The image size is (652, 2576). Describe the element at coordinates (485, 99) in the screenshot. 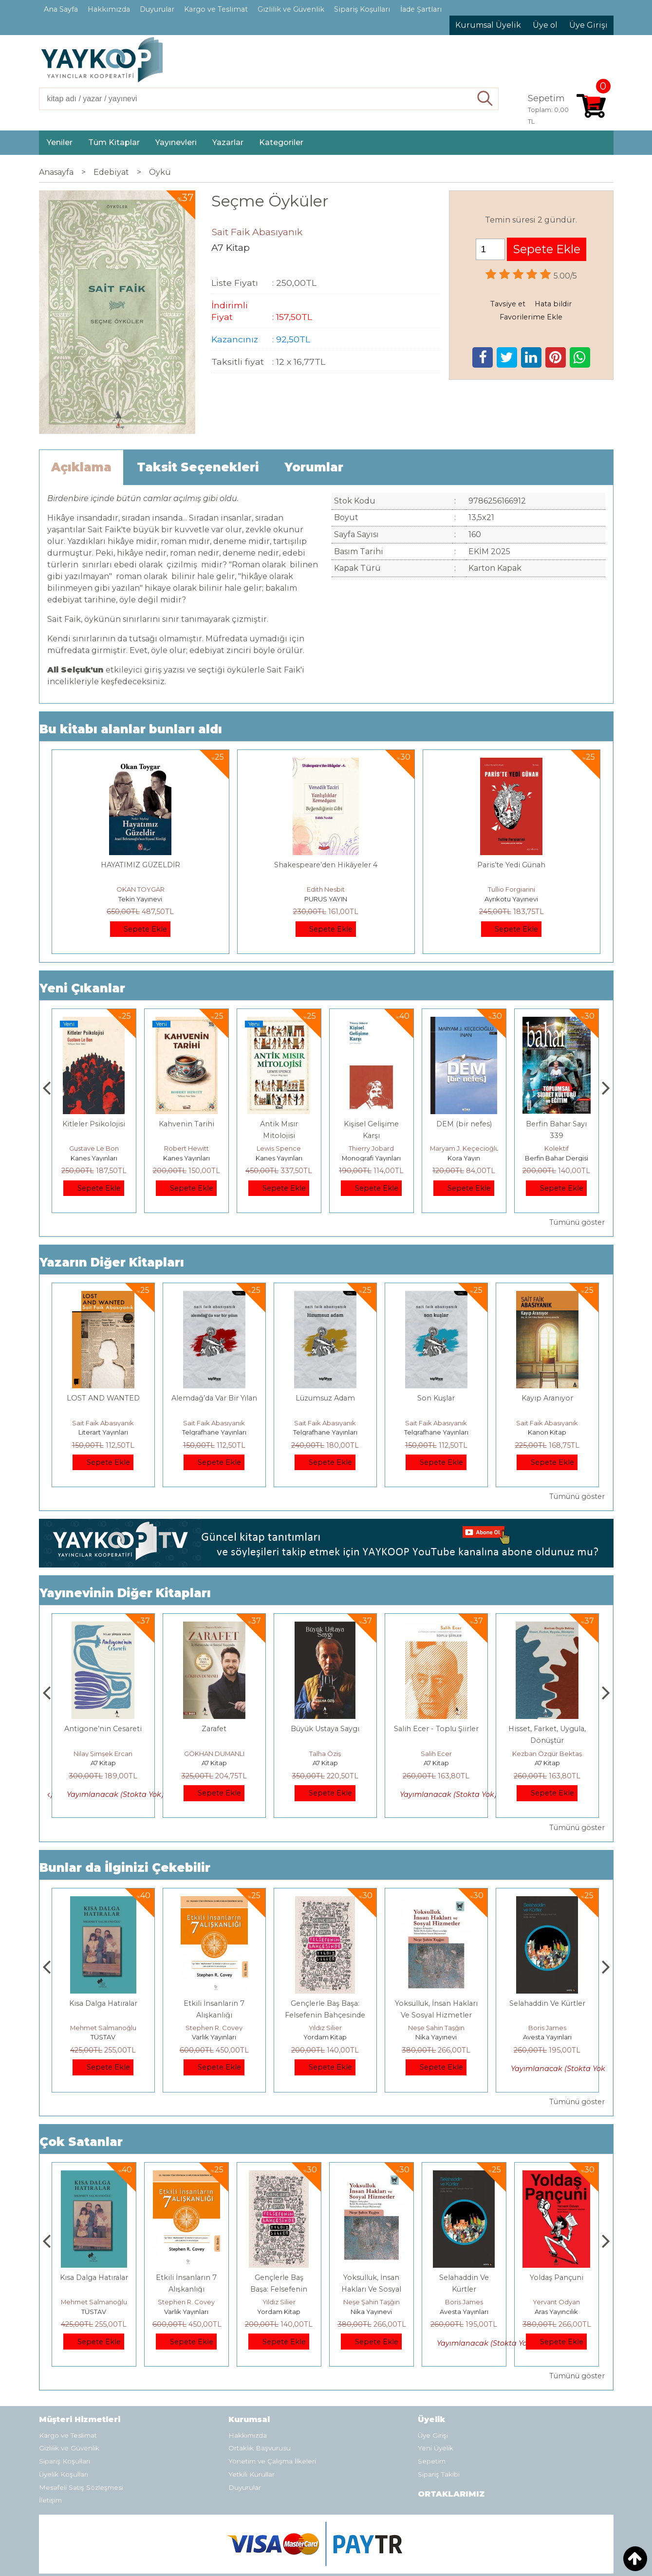

I see `Ara` at that location.